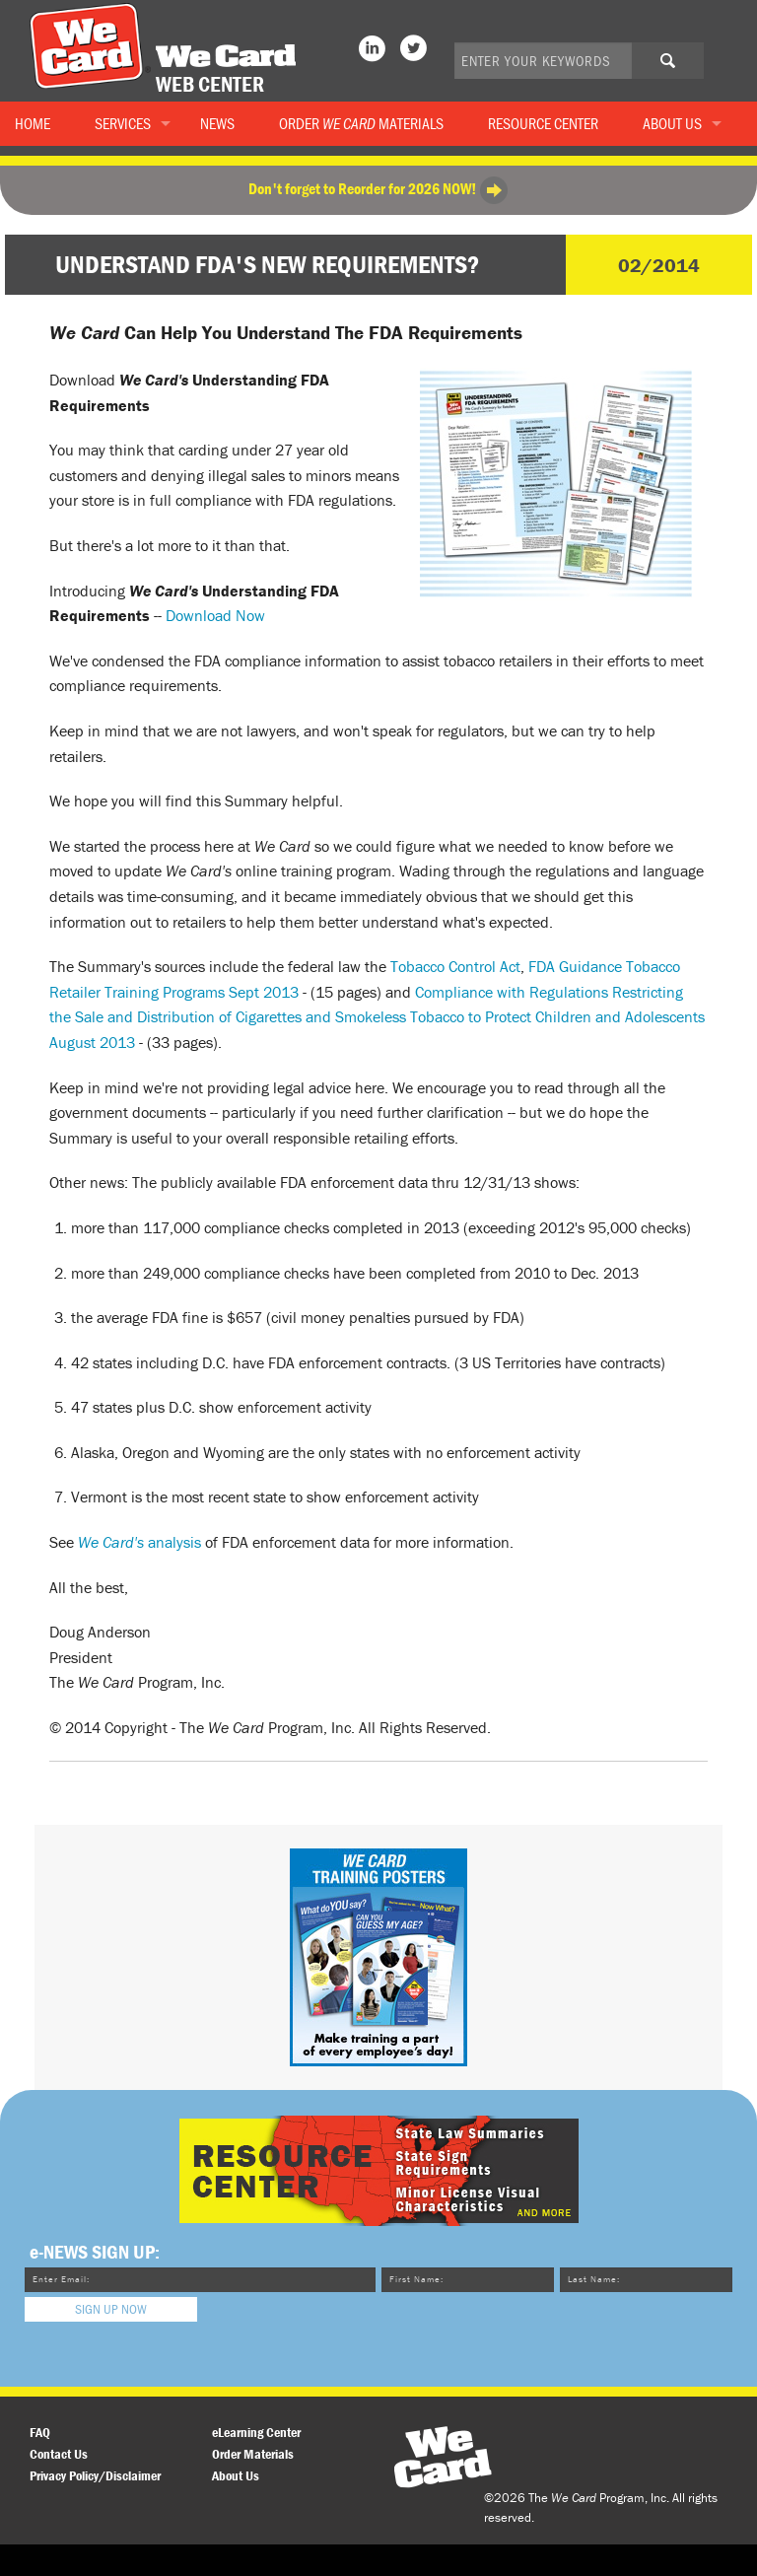 The width and height of the screenshot is (757, 2576). I want to click on Search, so click(683, 67).